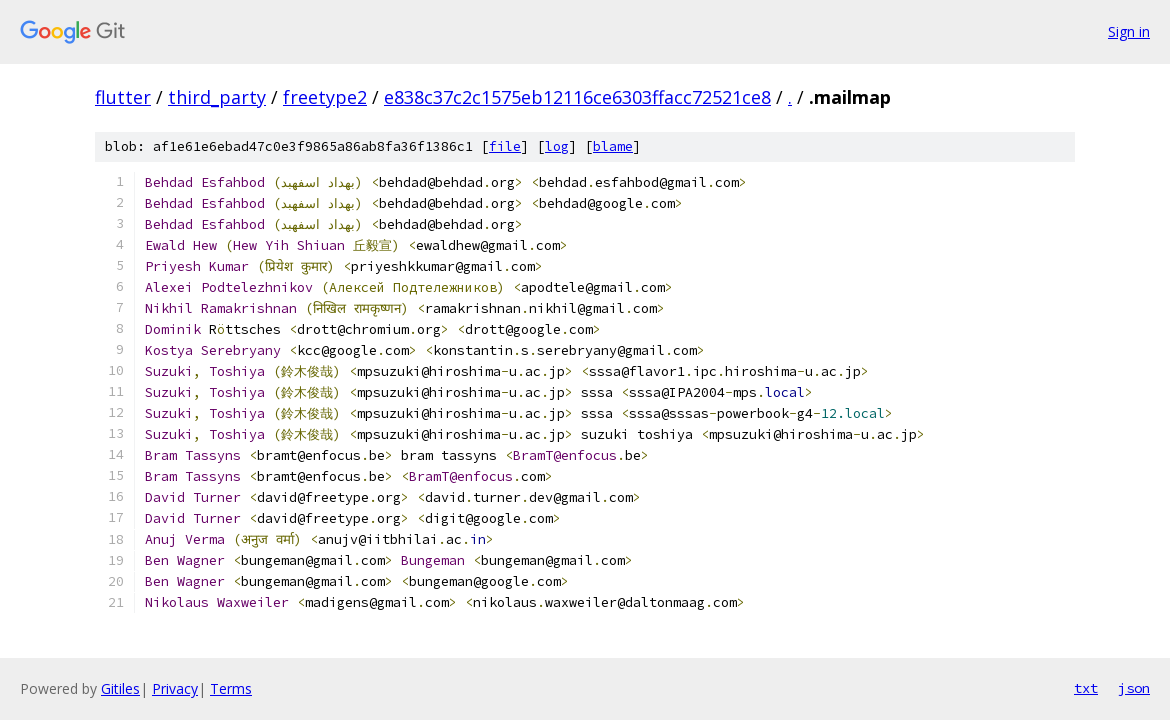 The width and height of the screenshot is (1170, 720). What do you see at coordinates (120, 688) in the screenshot?
I see `Gitiles` at bounding box center [120, 688].